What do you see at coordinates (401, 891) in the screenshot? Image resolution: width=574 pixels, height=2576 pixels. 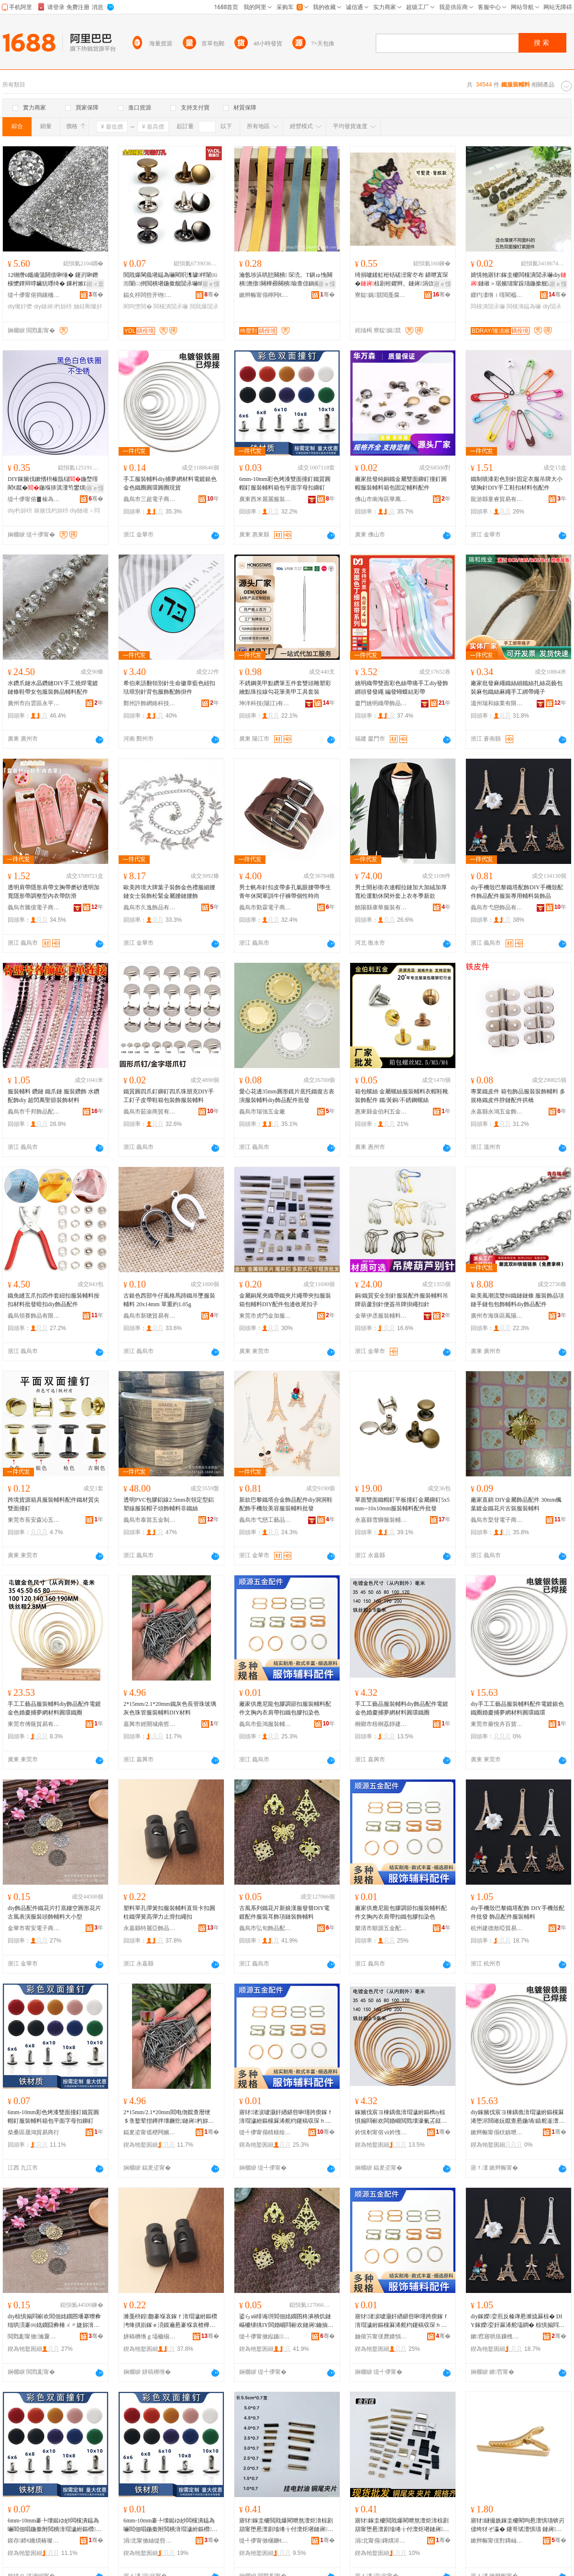 I see `男士開衫衛衣連帽拉鏈加大加絨加厚寬松運動休閑外套上衣冬季新款` at bounding box center [401, 891].